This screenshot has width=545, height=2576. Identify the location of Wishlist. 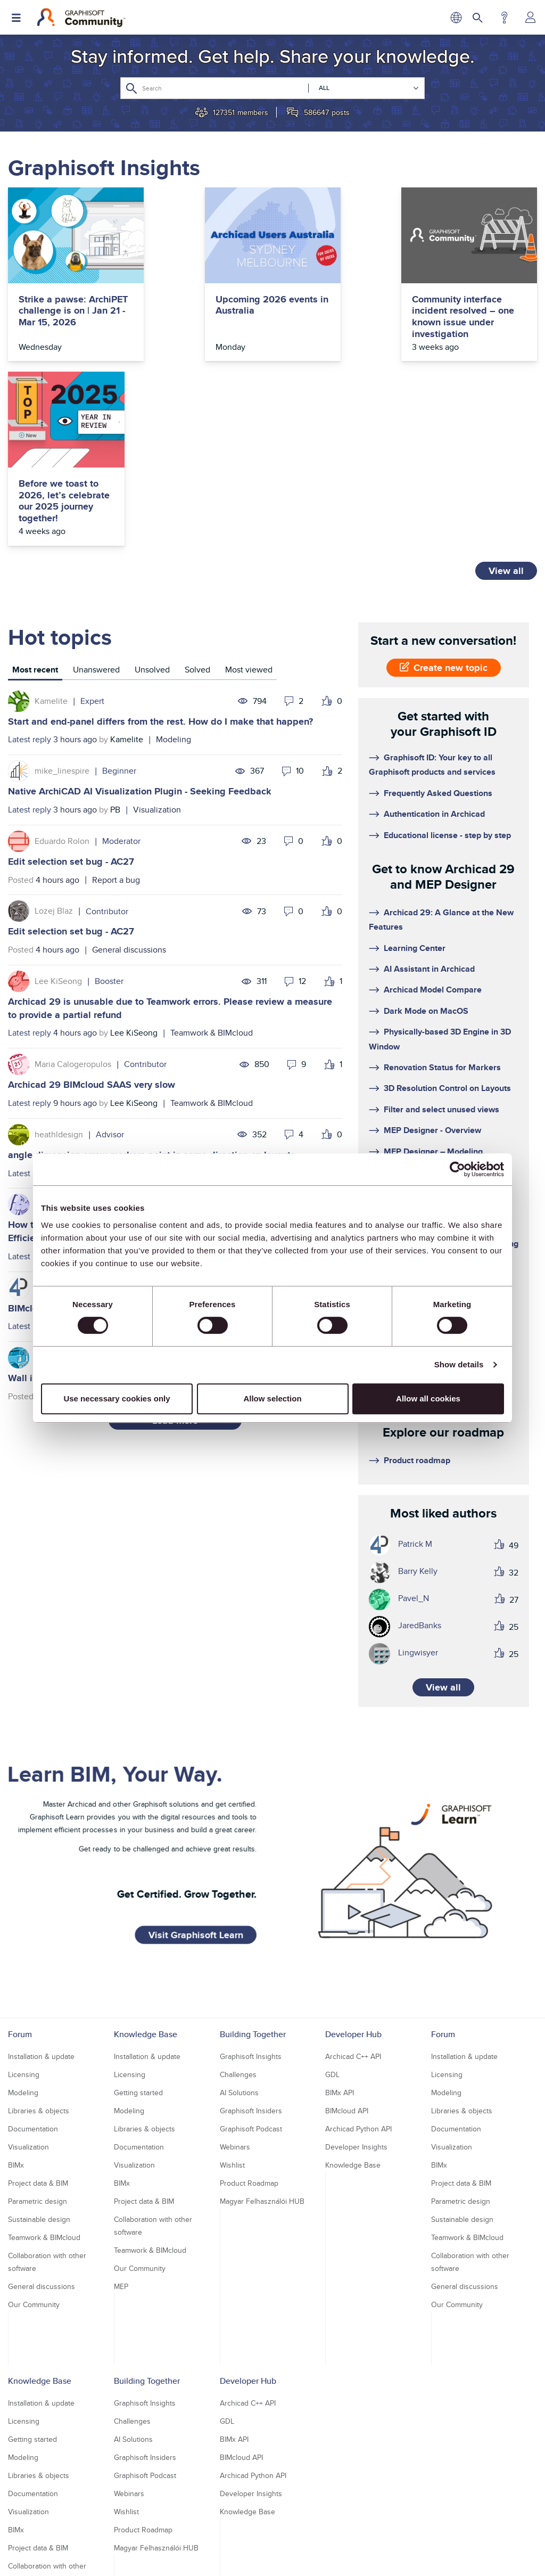
(232, 1980).